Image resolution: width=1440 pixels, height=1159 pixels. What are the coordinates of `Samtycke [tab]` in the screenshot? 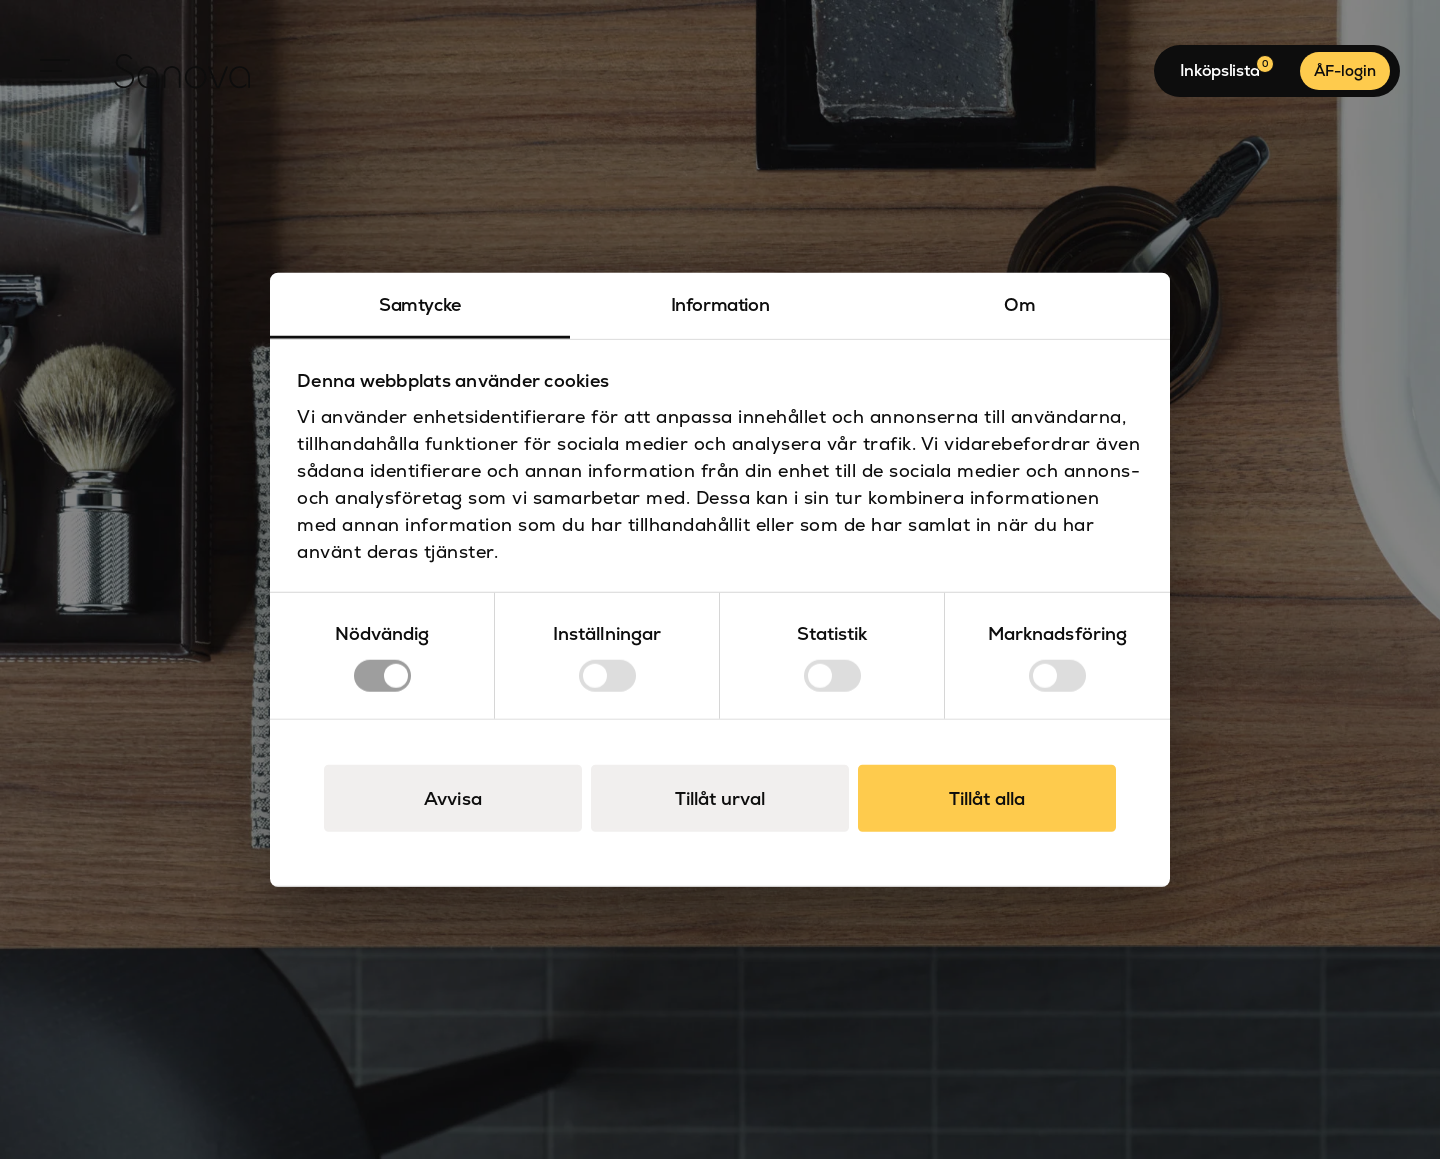 It's located at (420, 303).